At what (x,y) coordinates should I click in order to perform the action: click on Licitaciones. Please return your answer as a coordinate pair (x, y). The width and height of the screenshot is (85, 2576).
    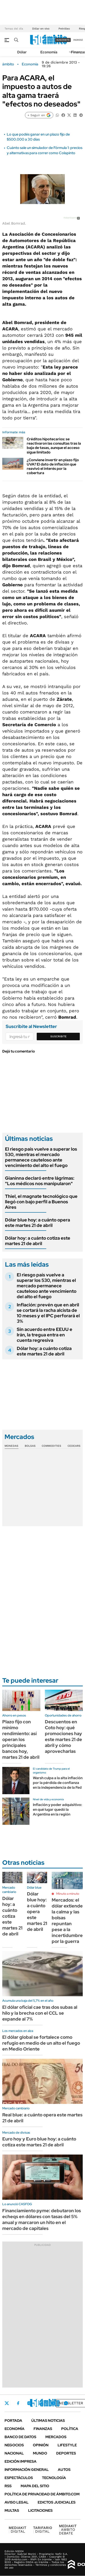
    Looking at the image, I should click on (40, 2510).